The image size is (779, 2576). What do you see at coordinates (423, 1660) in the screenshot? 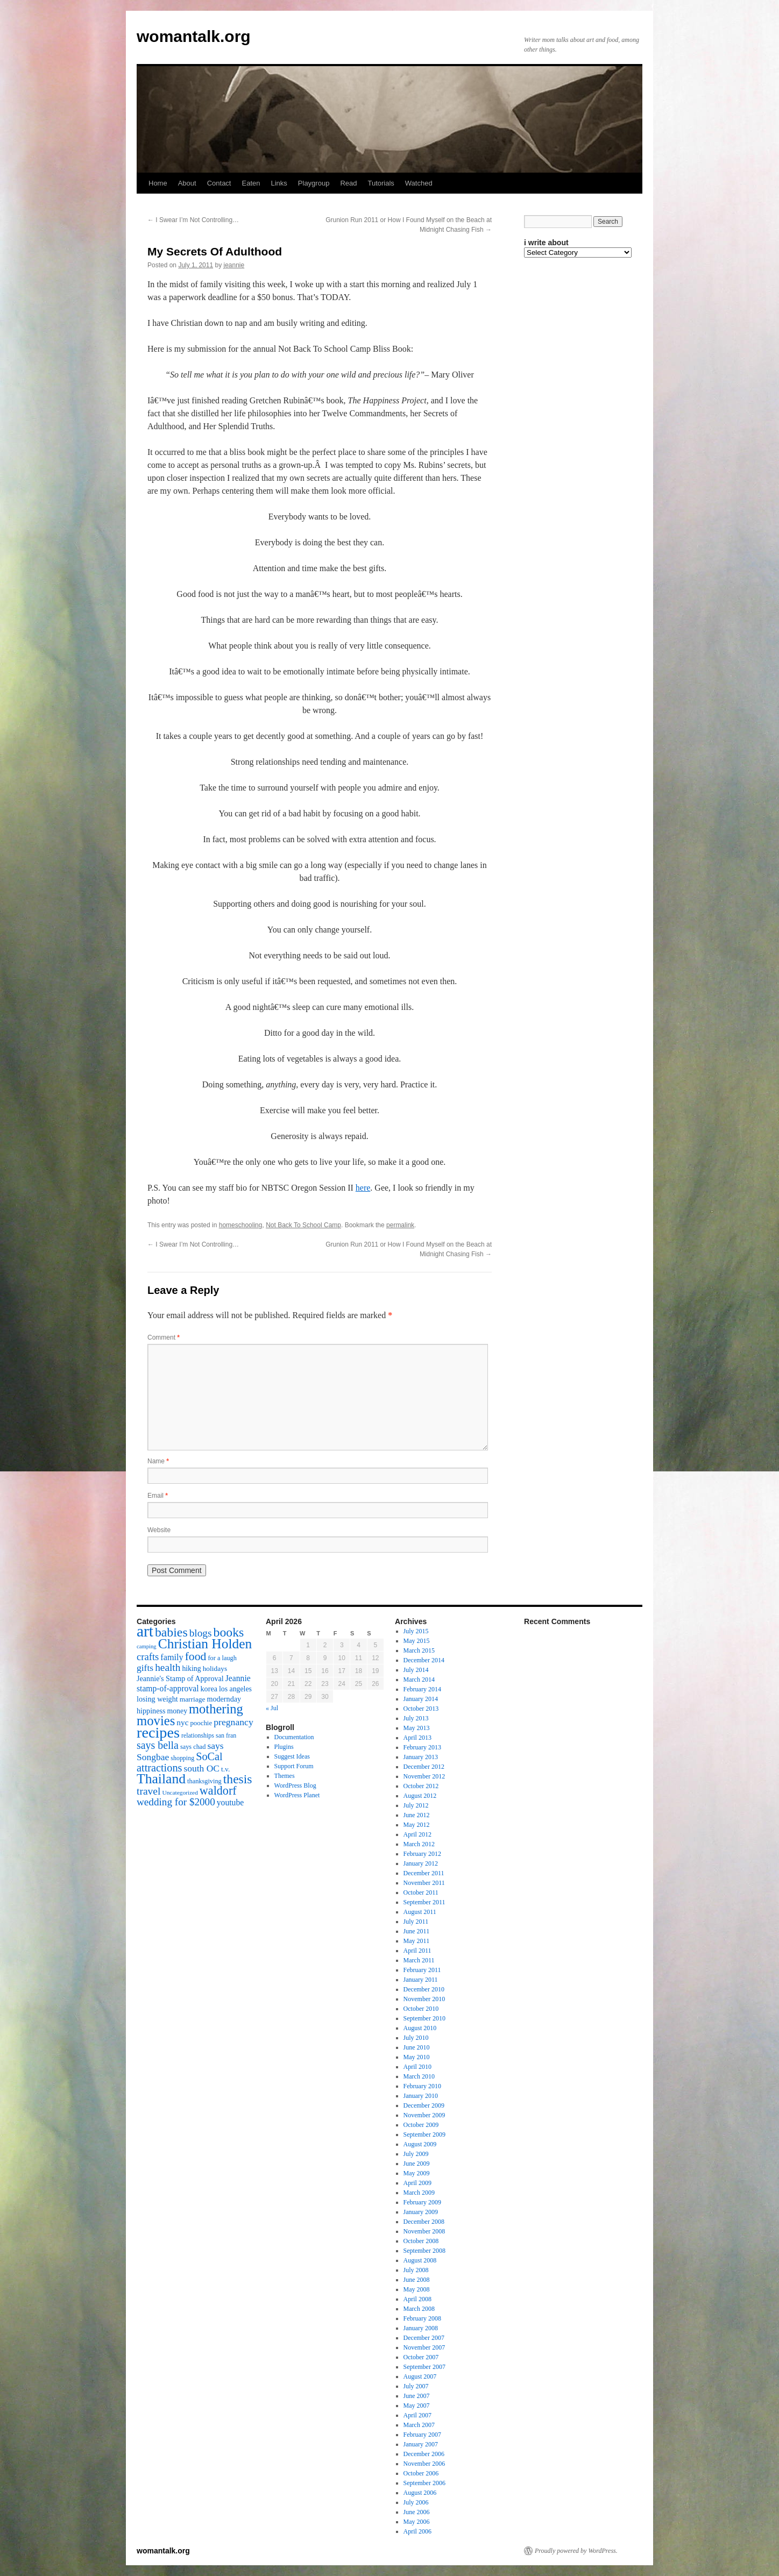
I see `December 2014` at bounding box center [423, 1660].